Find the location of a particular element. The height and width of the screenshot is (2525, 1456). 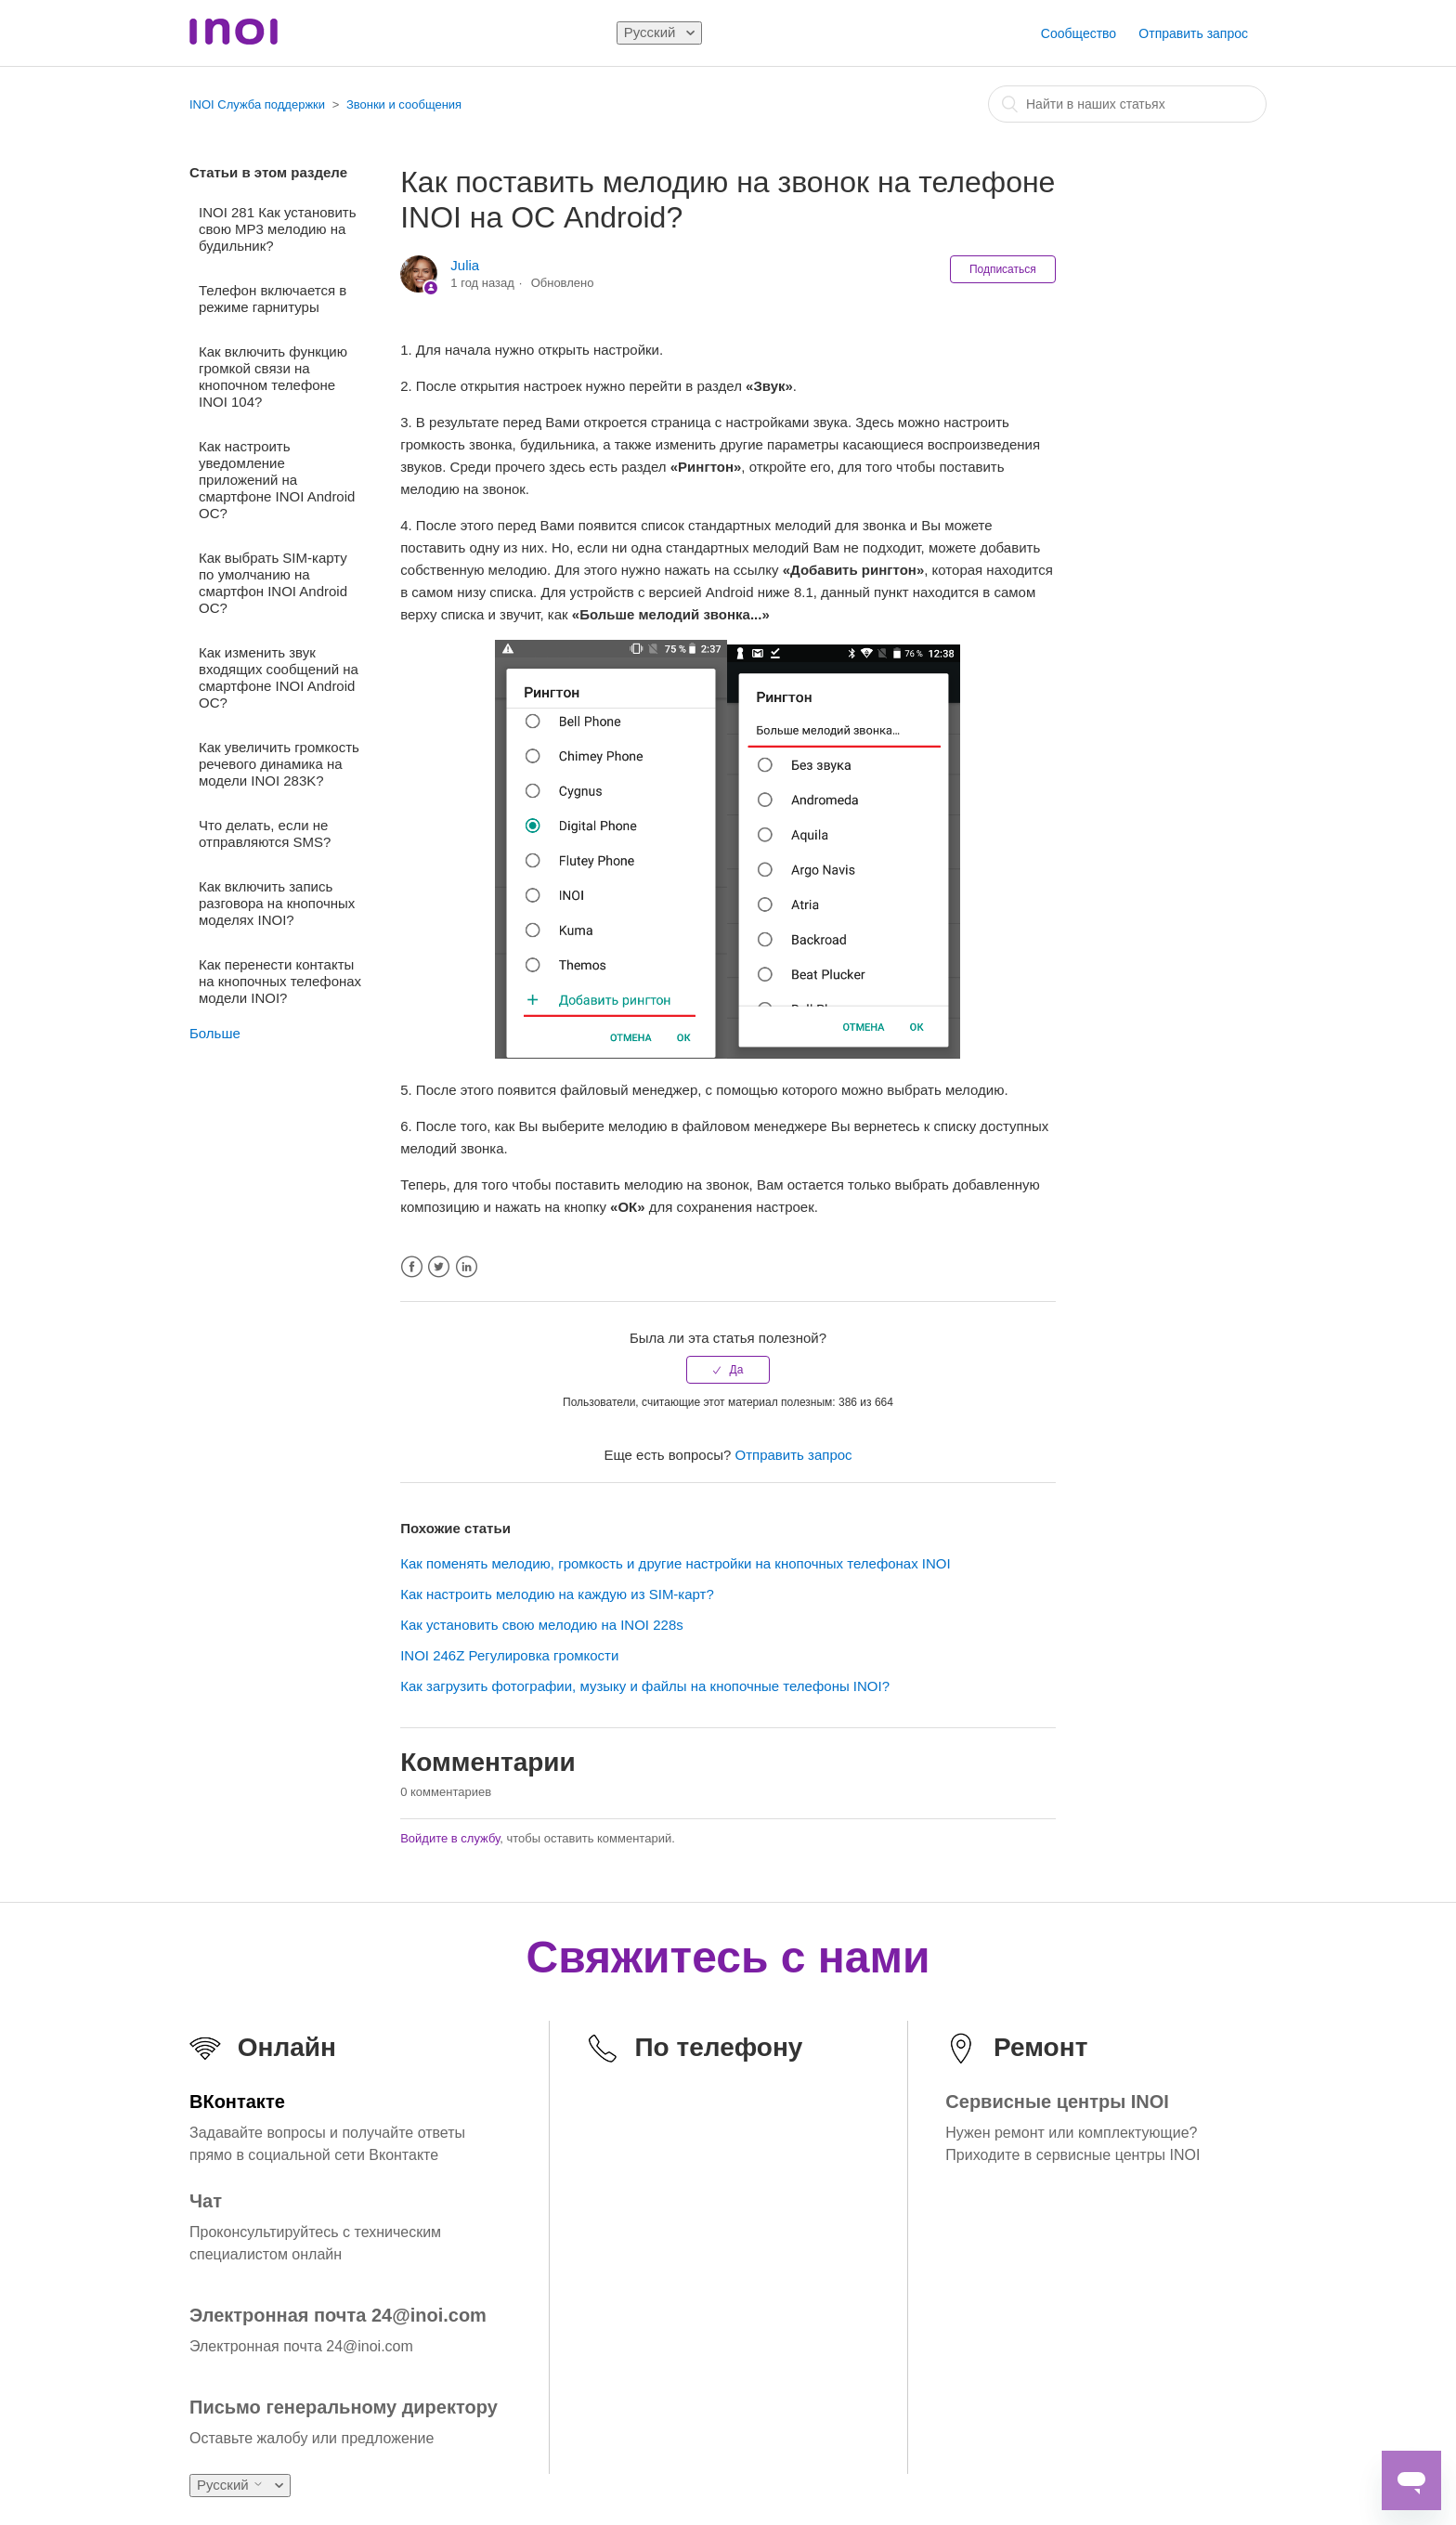

Как включить запись разговора на кнопочных моделях INOI? is located at coordinates (277, 903).